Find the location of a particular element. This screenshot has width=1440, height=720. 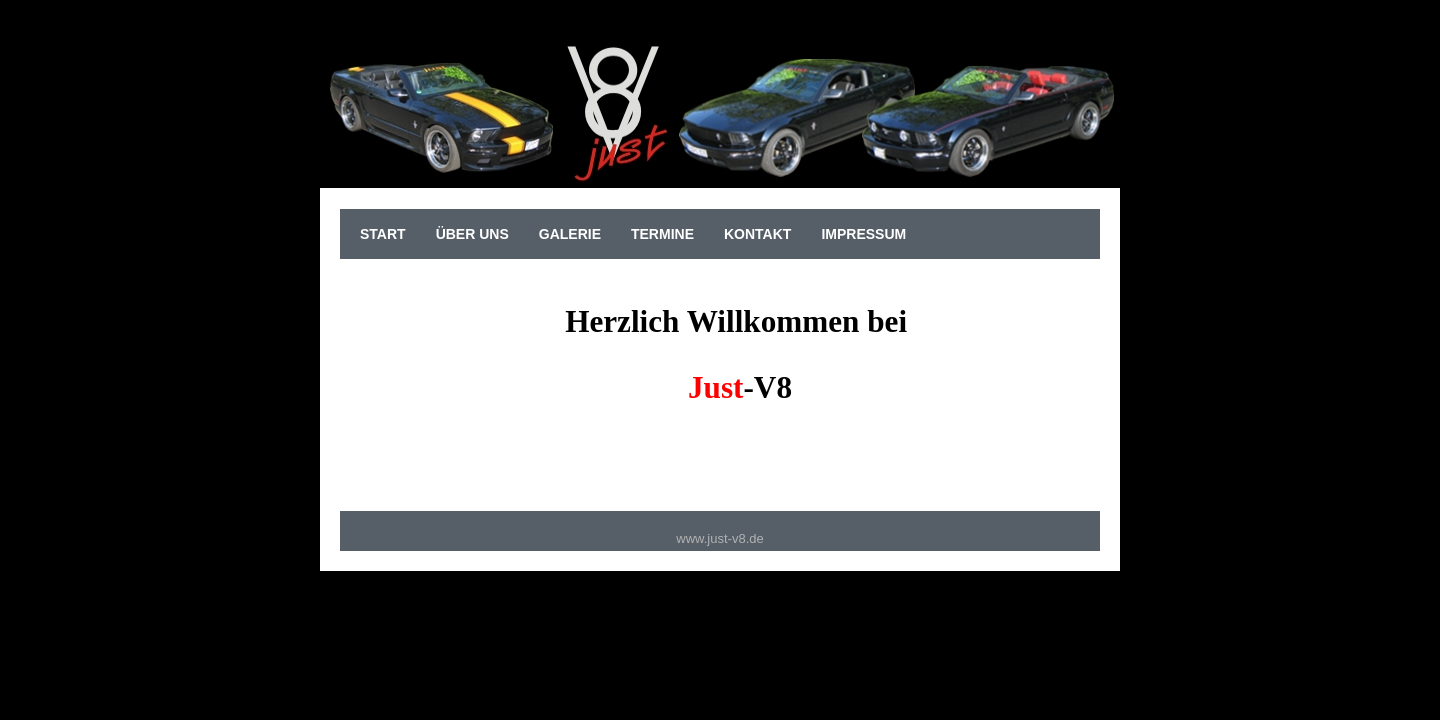

sTart is located at coordinates (383, 234).